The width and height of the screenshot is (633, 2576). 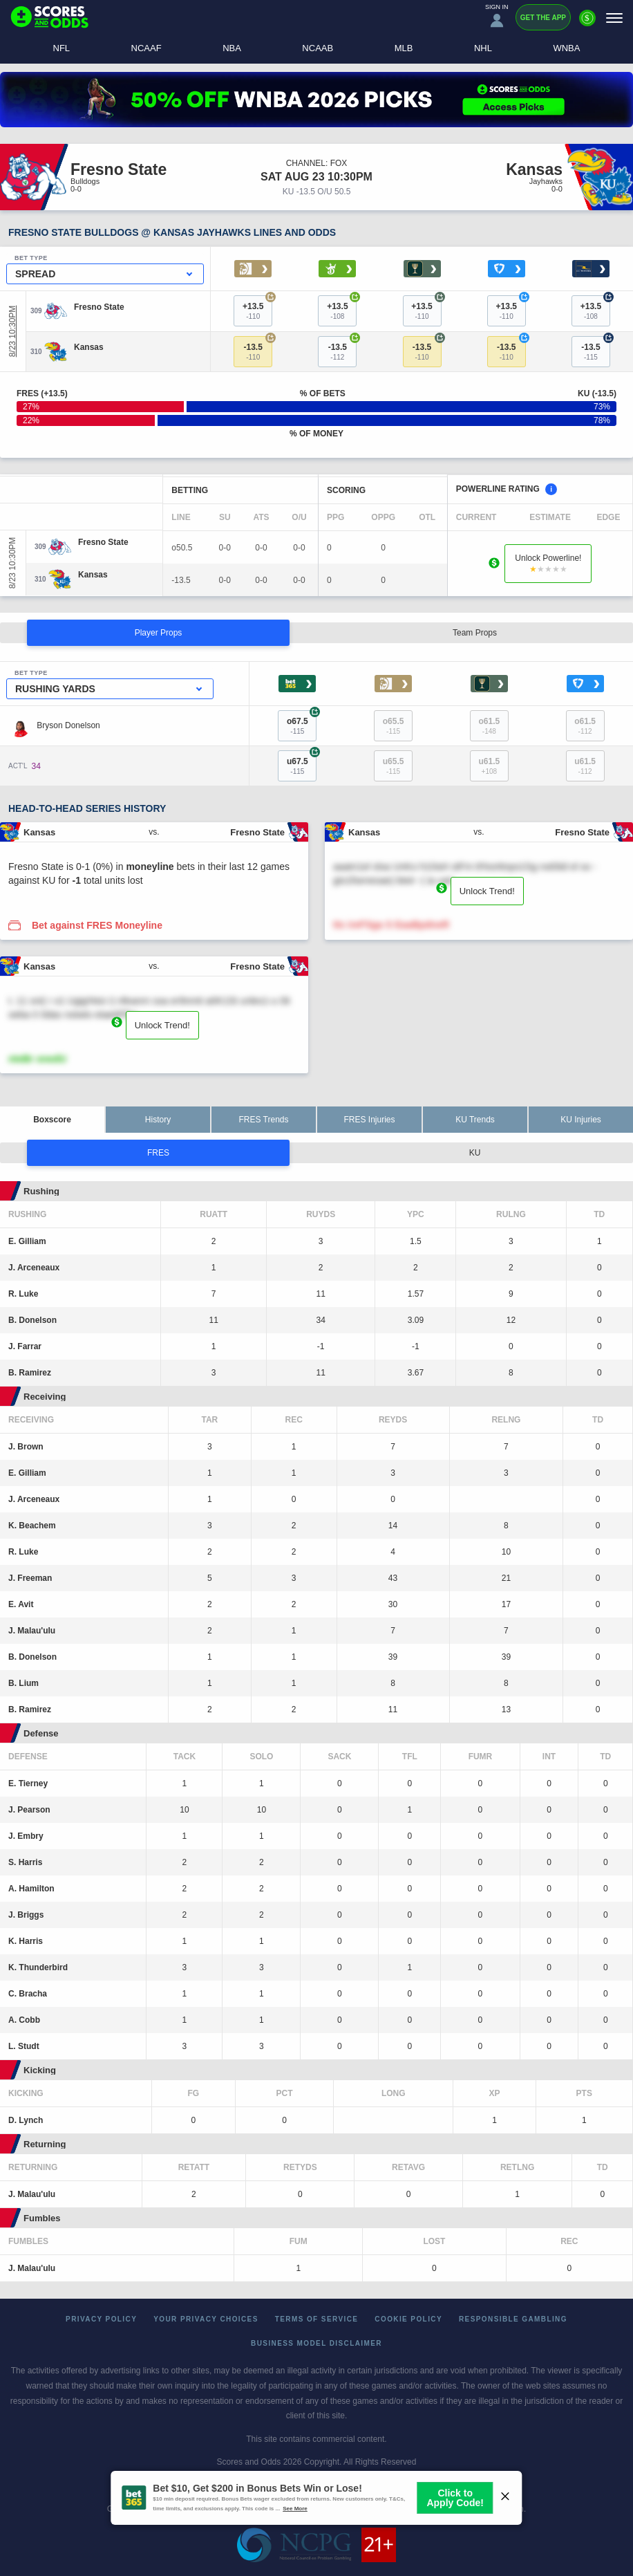 What do you see at coordinates (205, 2319) in the screenshot?
I see `Your Privacy Choices` at bounding box center [205, 2319].